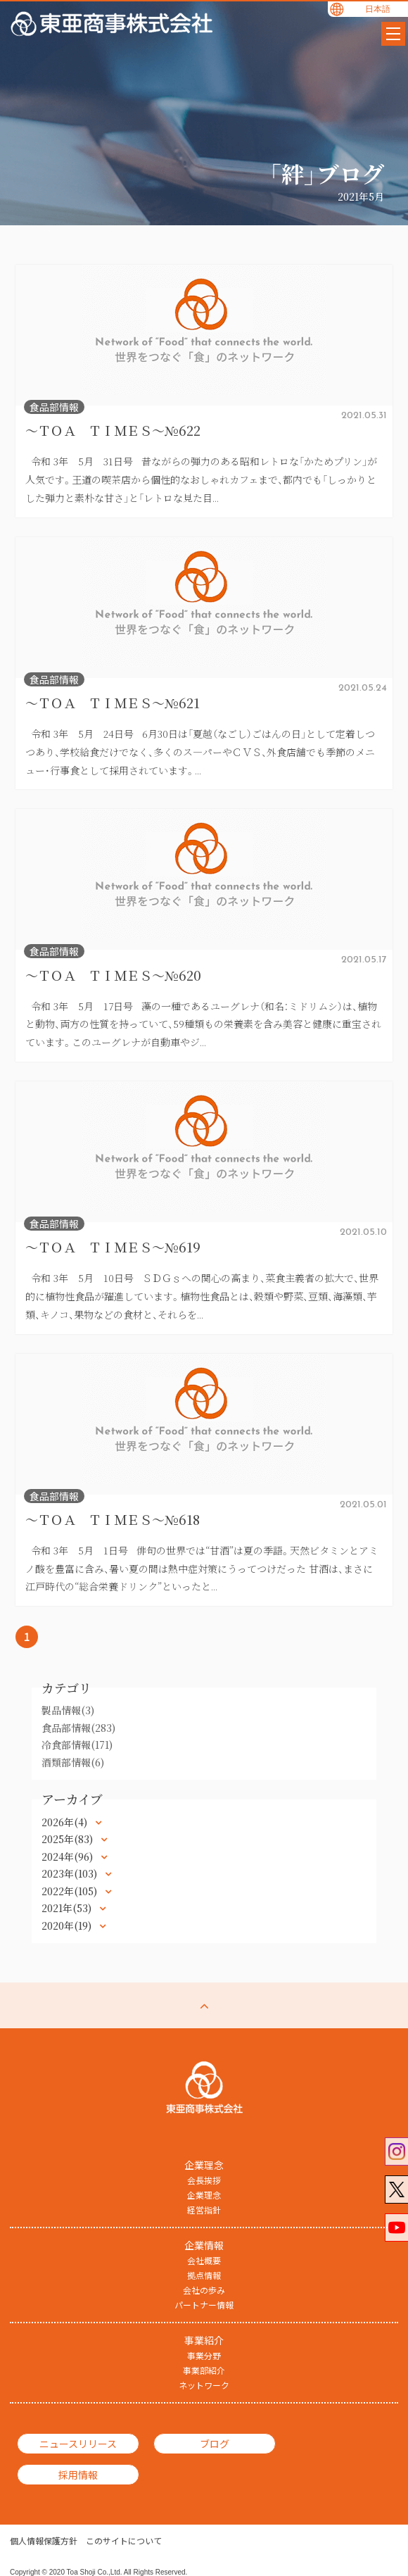  Describe the element at coordinates (68, 1925) in the screenshot. I see `2020年(19)` at that location.